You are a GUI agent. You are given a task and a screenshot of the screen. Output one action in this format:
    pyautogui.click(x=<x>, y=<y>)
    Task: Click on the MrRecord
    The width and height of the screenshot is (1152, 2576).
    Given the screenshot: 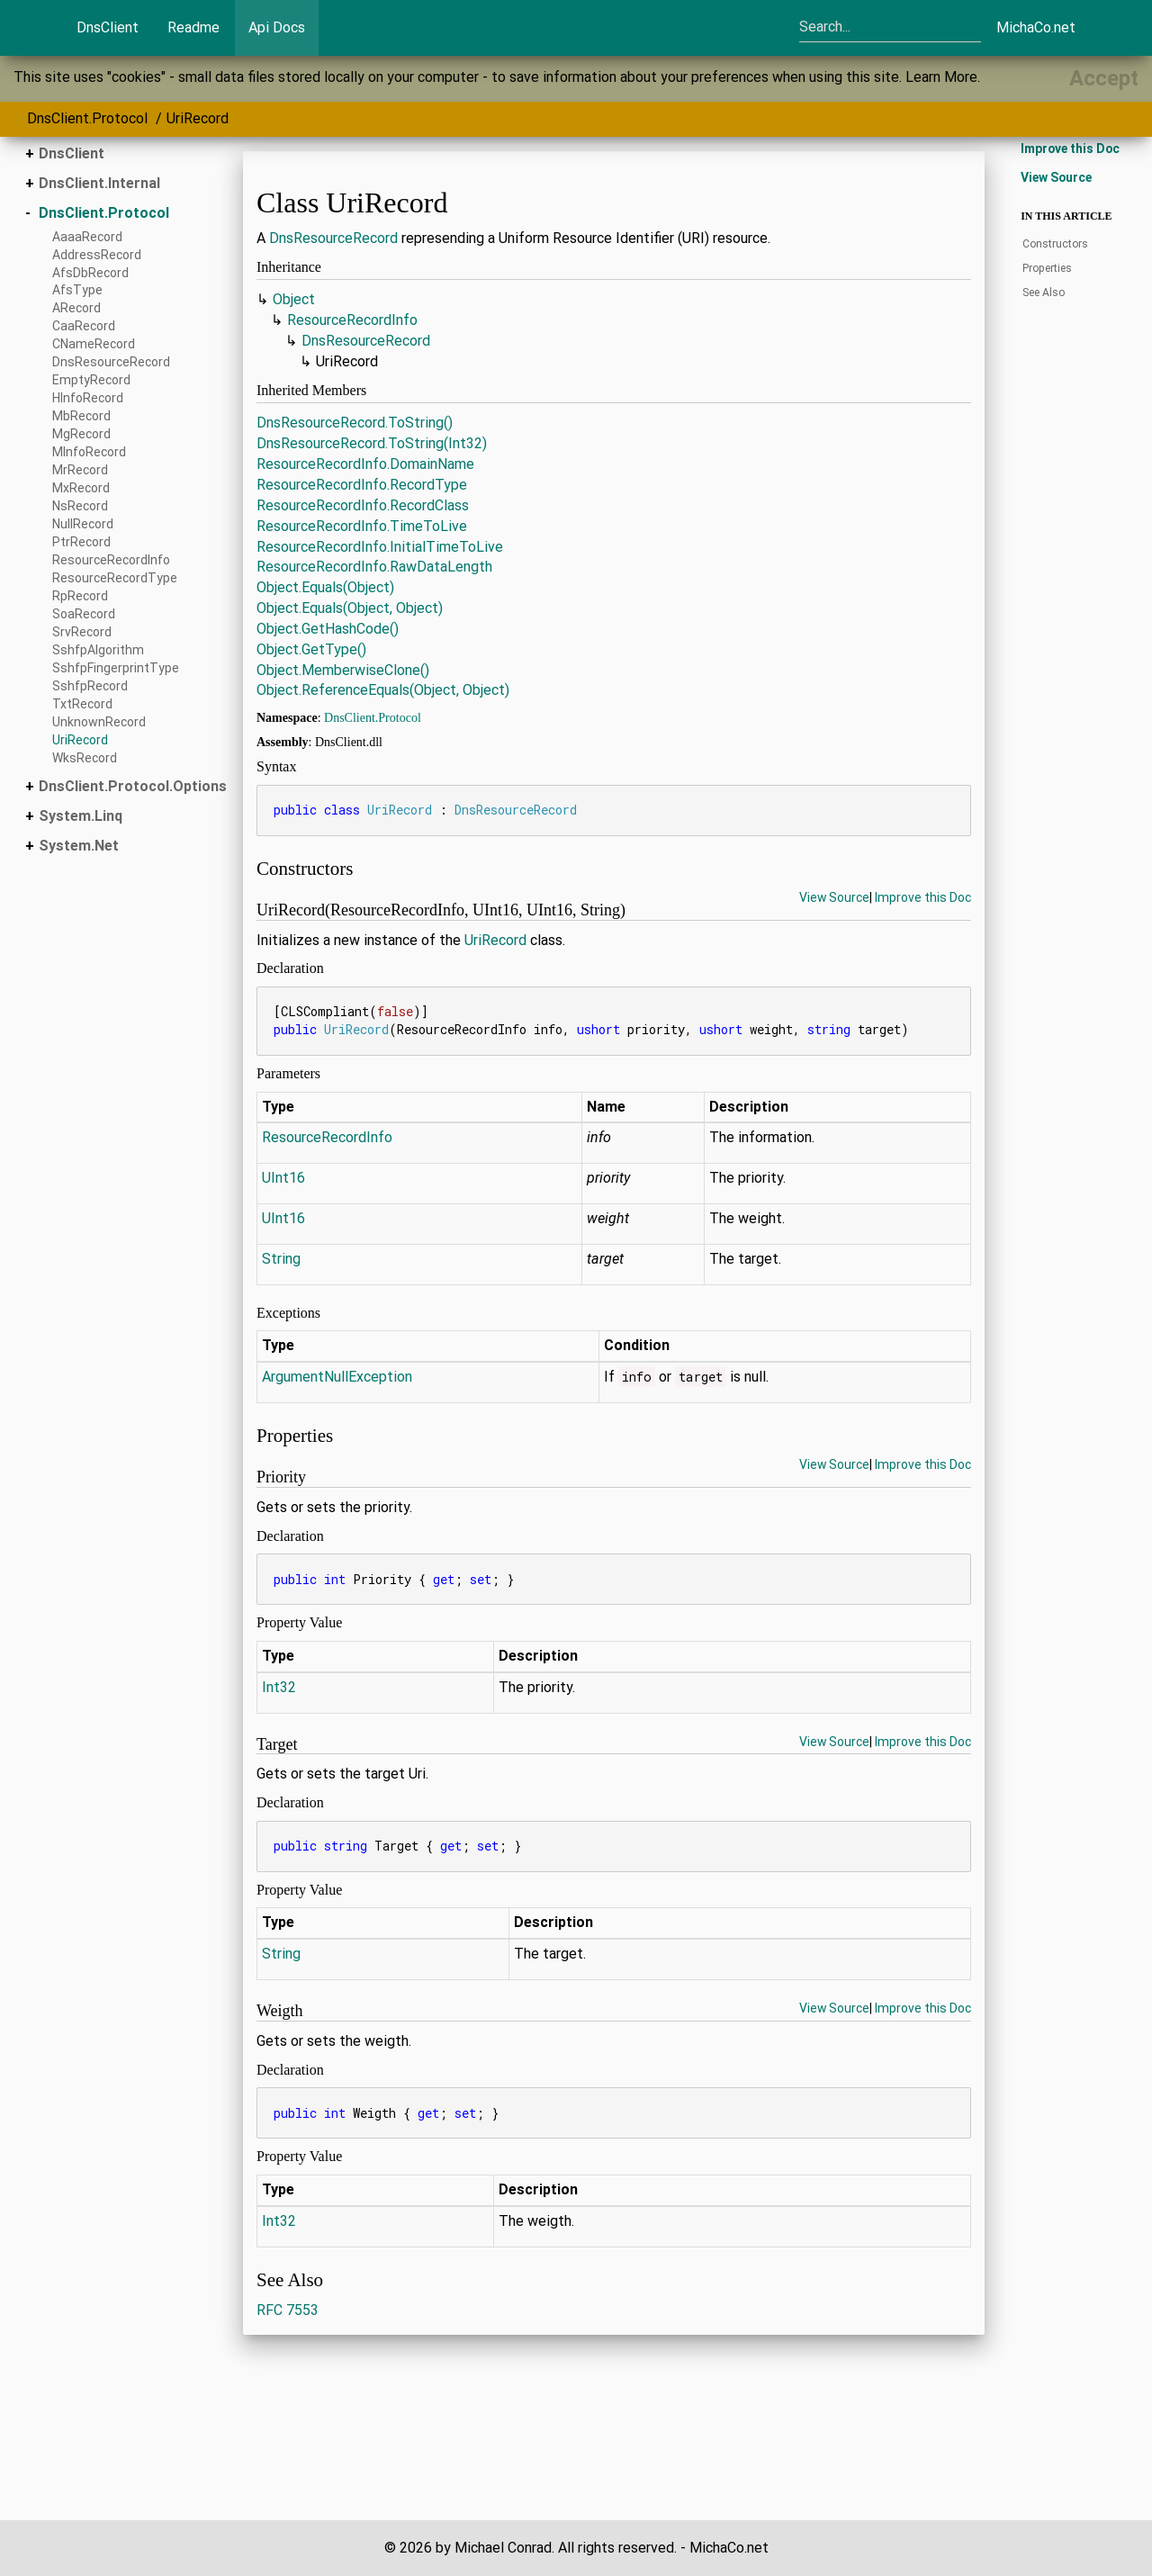 What is the action you would take?
    pyautogui.click(x=80, y=470)
    